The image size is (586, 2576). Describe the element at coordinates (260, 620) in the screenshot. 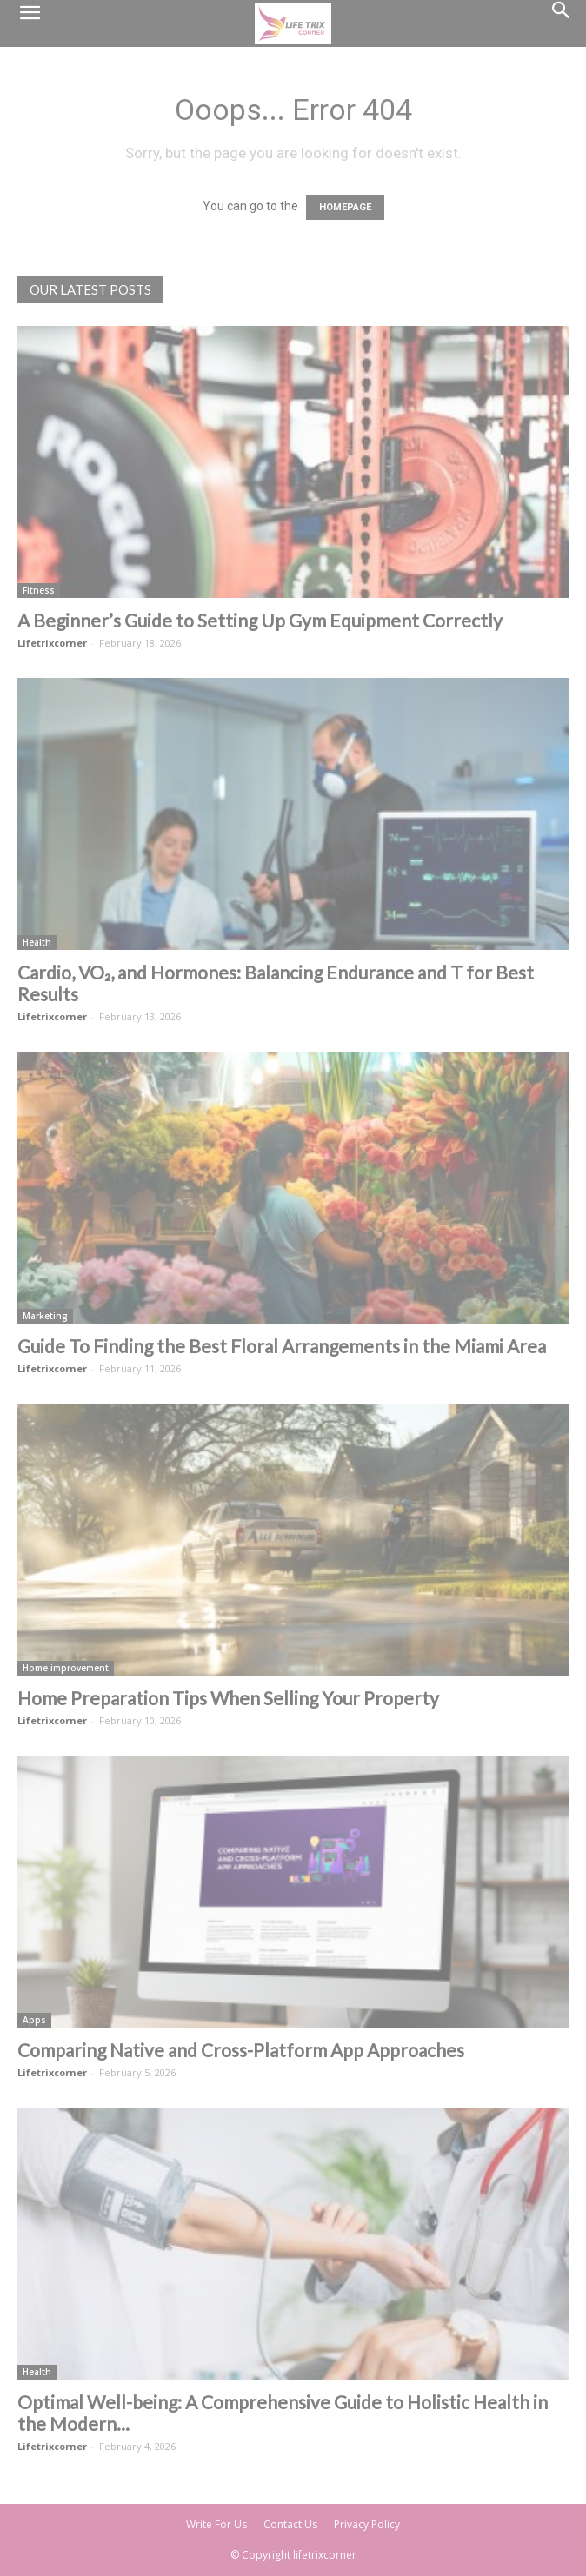

I see `A Beginner’s Guide to Setting Up Gym Equipment Correctly` at that location.